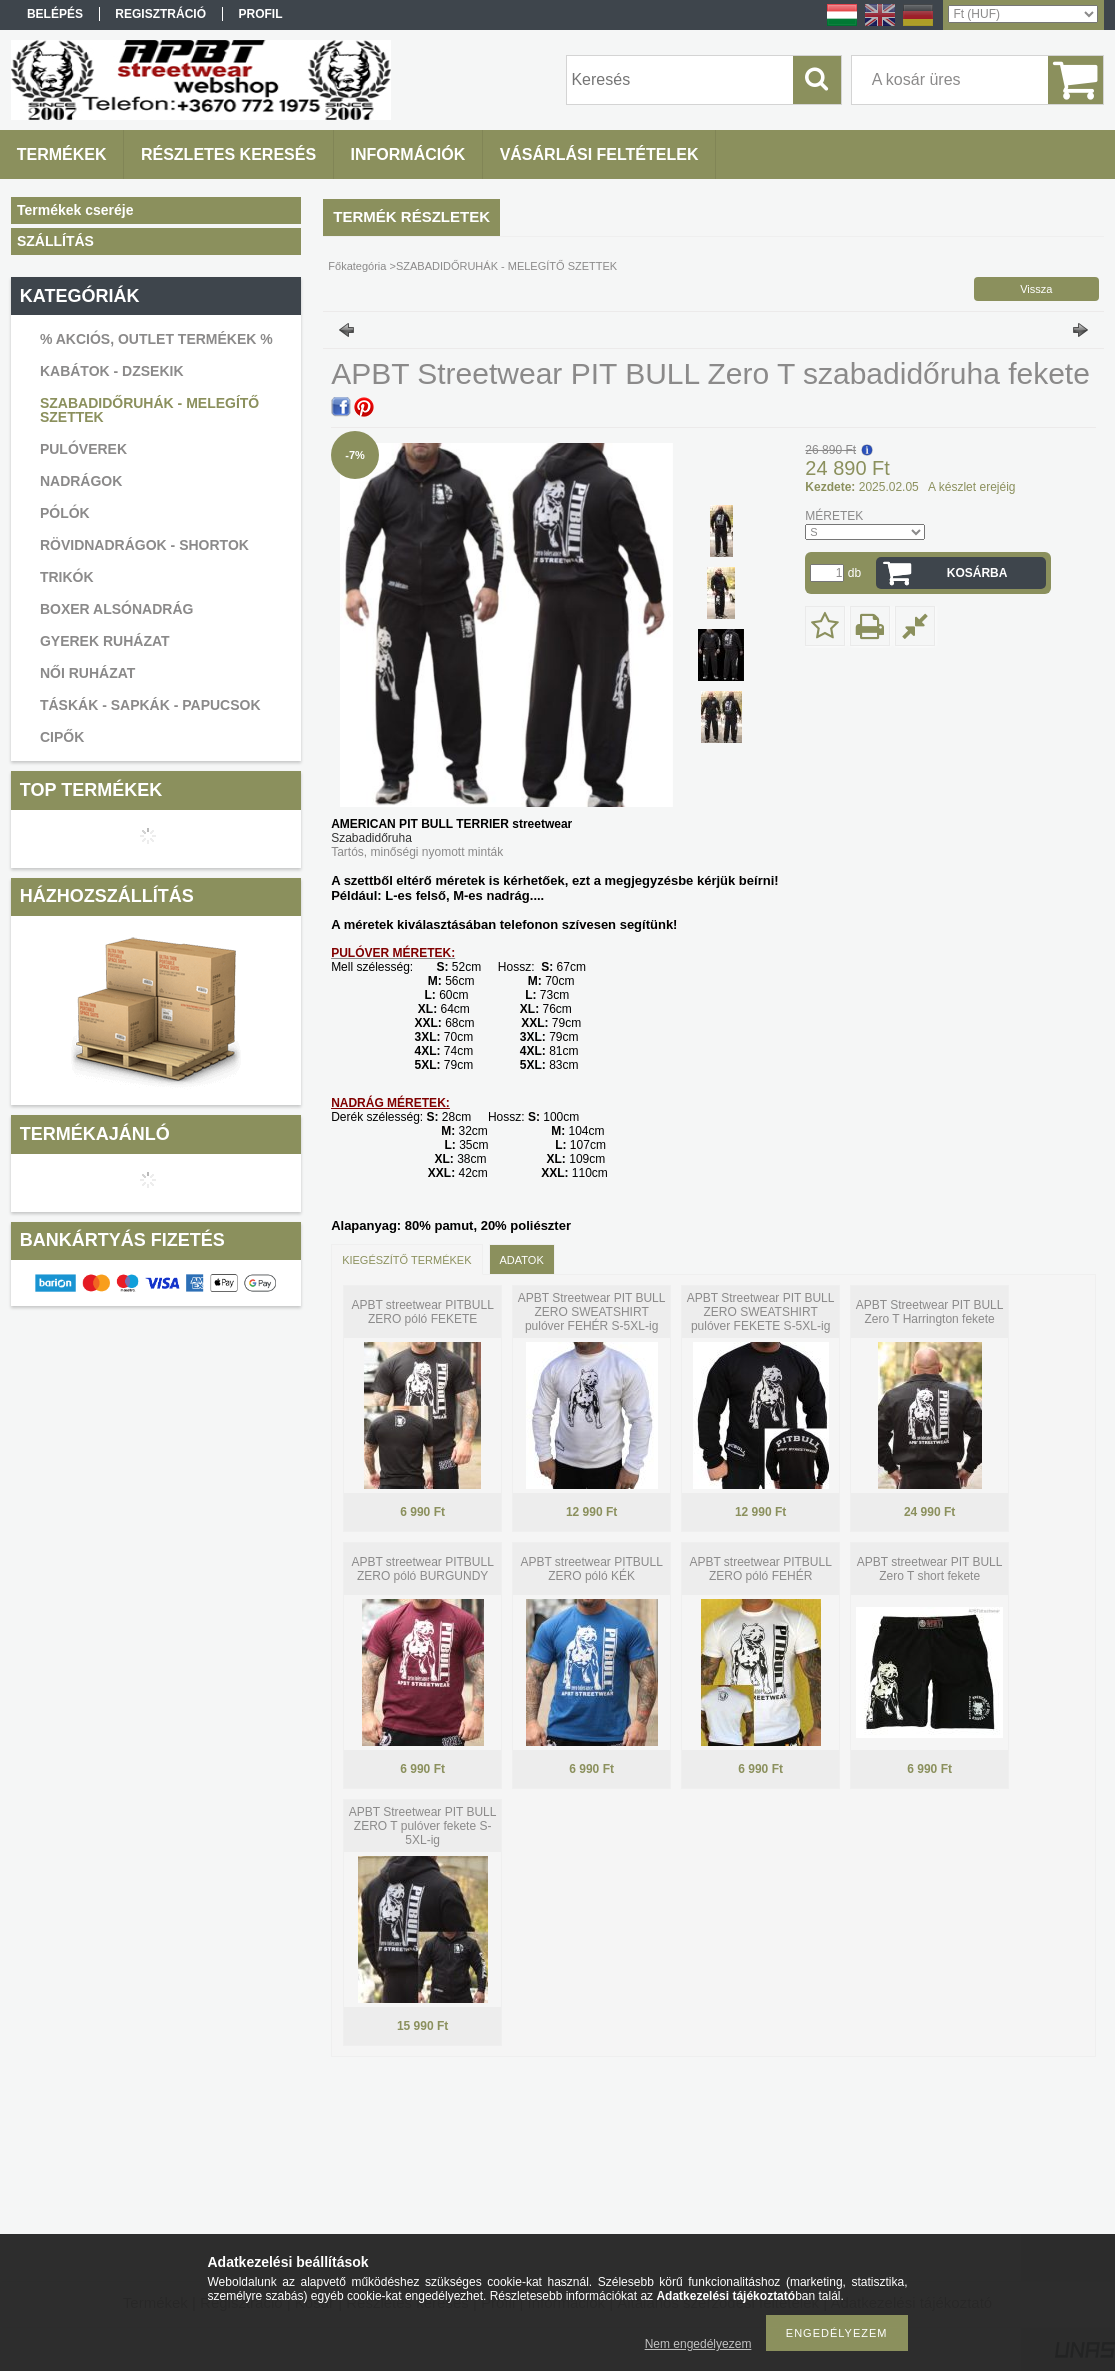  I want to click on TRIKÓK, so click(67, 577).